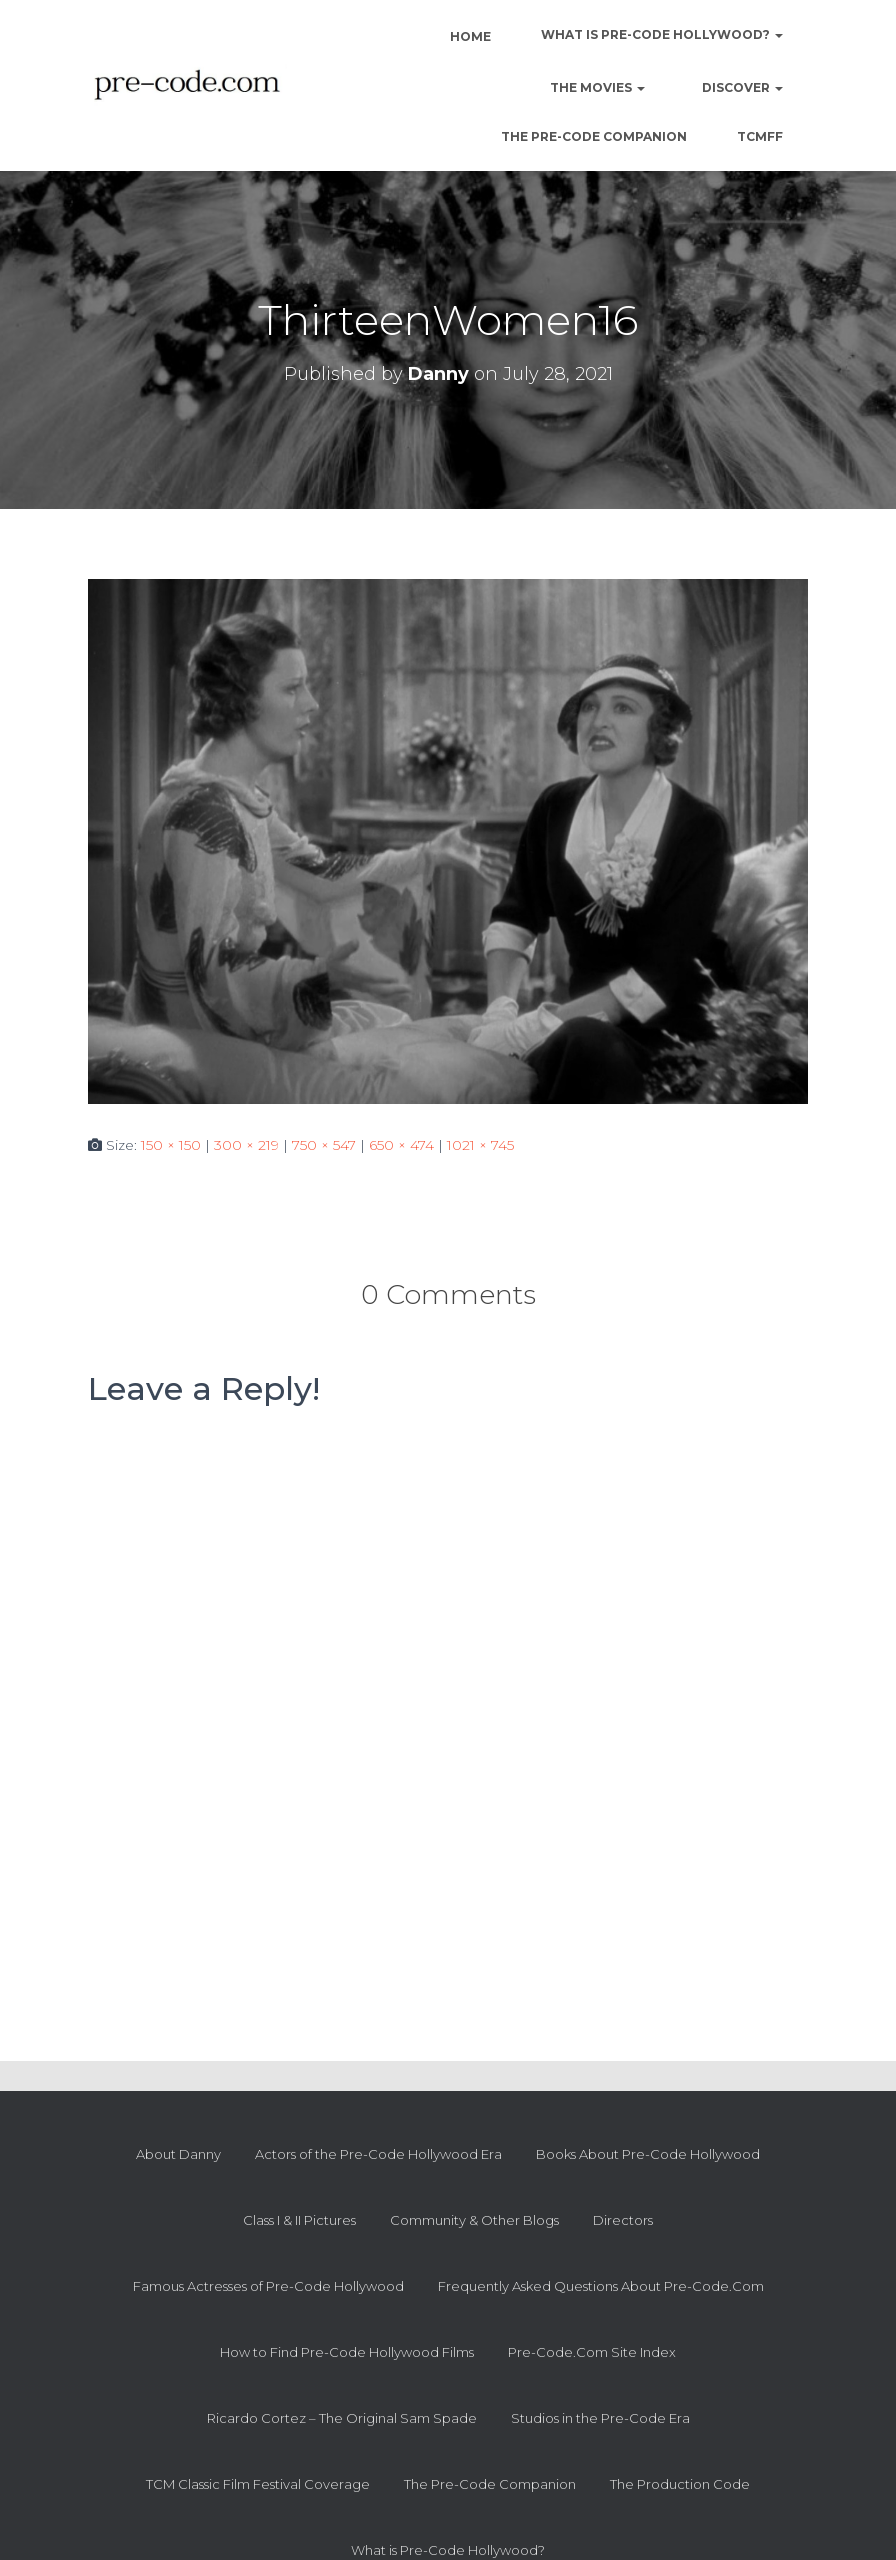 Image resolution: width=896 pixels, height=2560 pixels. What do you see at coordinates (347, 2352) in the screenshot?
I see `How to Find Pre-Code Hollywood Films` at bounding box center [347, 2352].